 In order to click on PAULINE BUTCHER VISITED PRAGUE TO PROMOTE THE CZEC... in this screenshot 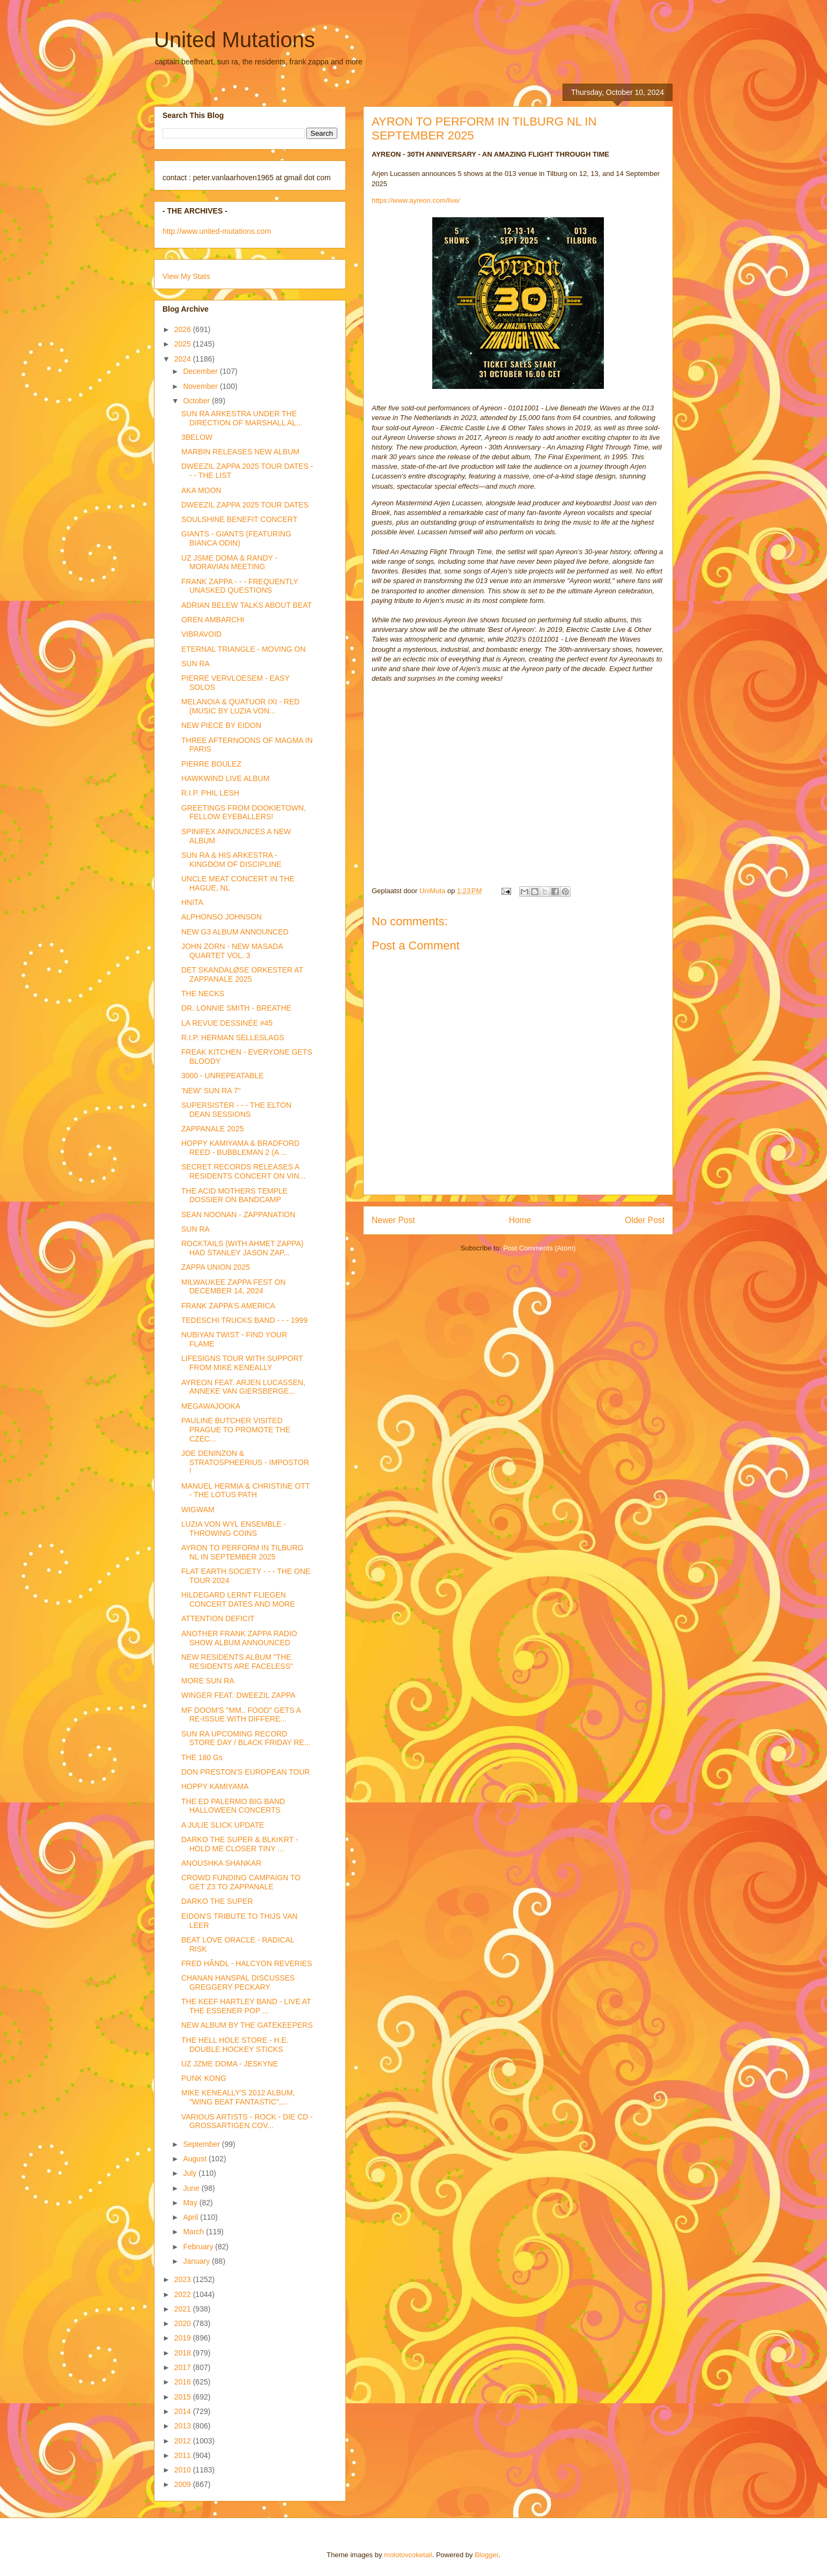, I will do `click(235, 1429)`.